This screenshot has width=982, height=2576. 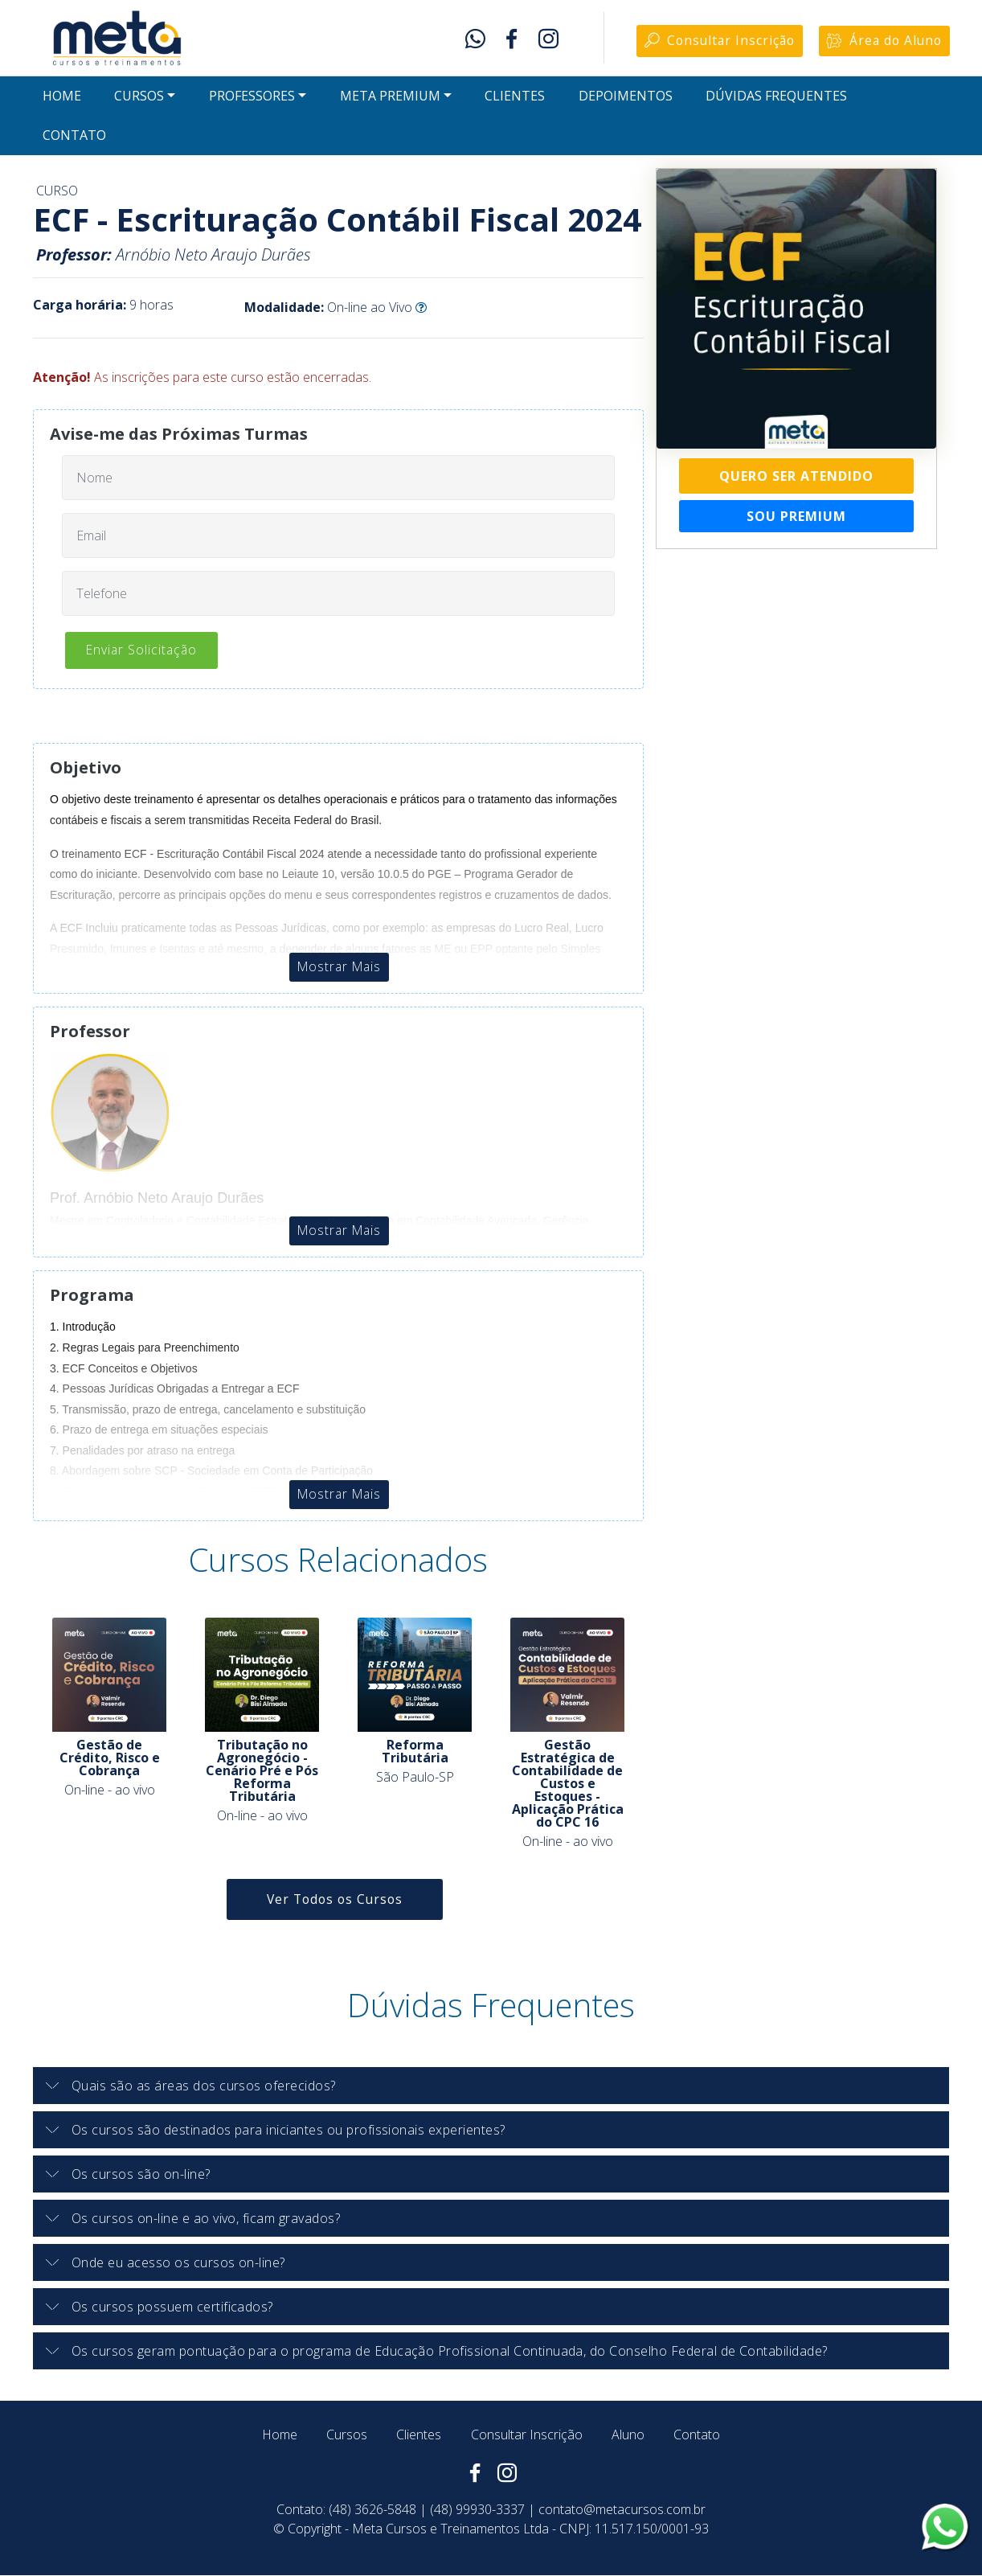 I want to click on PROFESSORES, so click(x=252, y=98).